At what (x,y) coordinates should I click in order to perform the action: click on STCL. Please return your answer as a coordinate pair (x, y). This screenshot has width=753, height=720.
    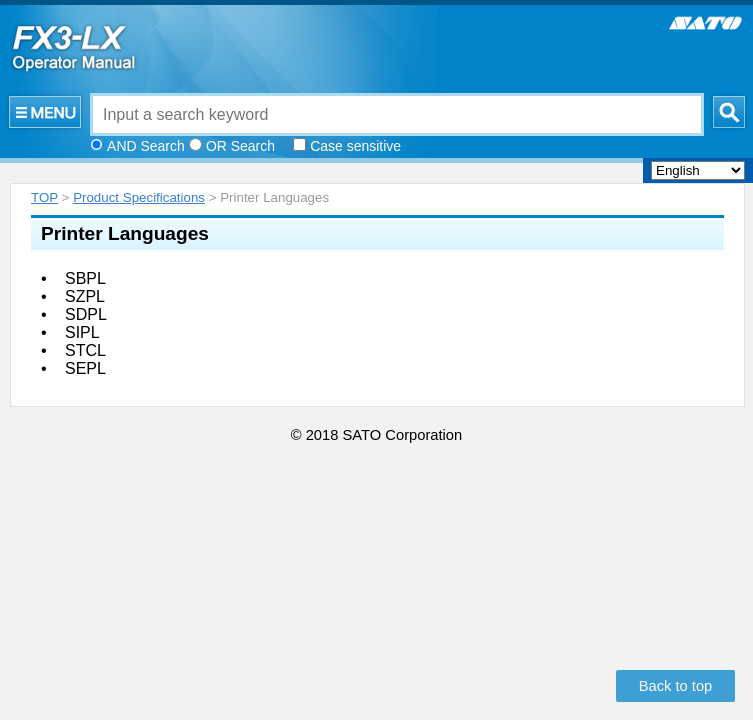
    Looking at the image, I should click on (85, 350).